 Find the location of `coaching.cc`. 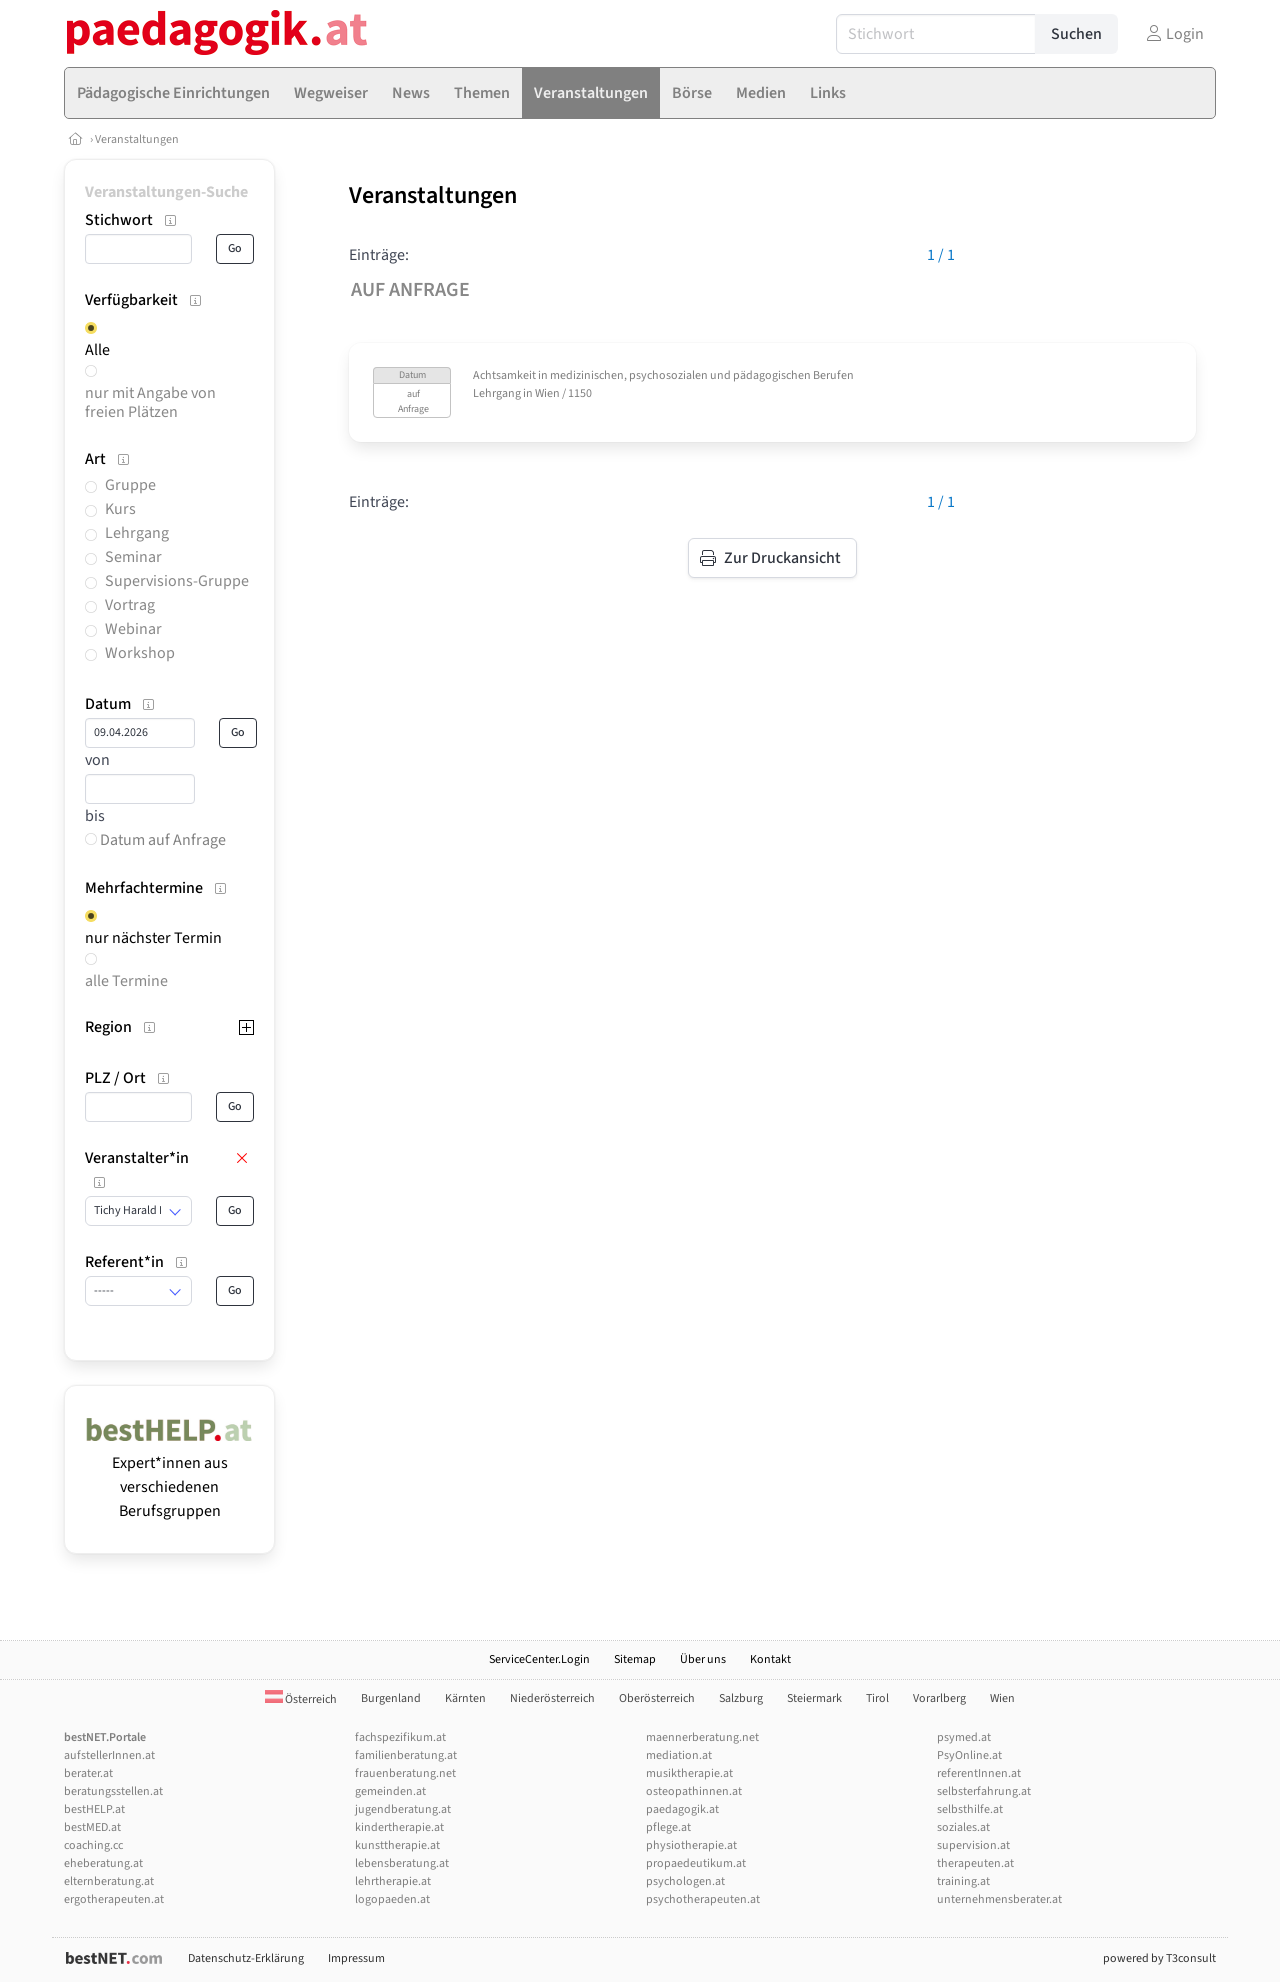

coaching.cc is located at coordinates (93, 1845).